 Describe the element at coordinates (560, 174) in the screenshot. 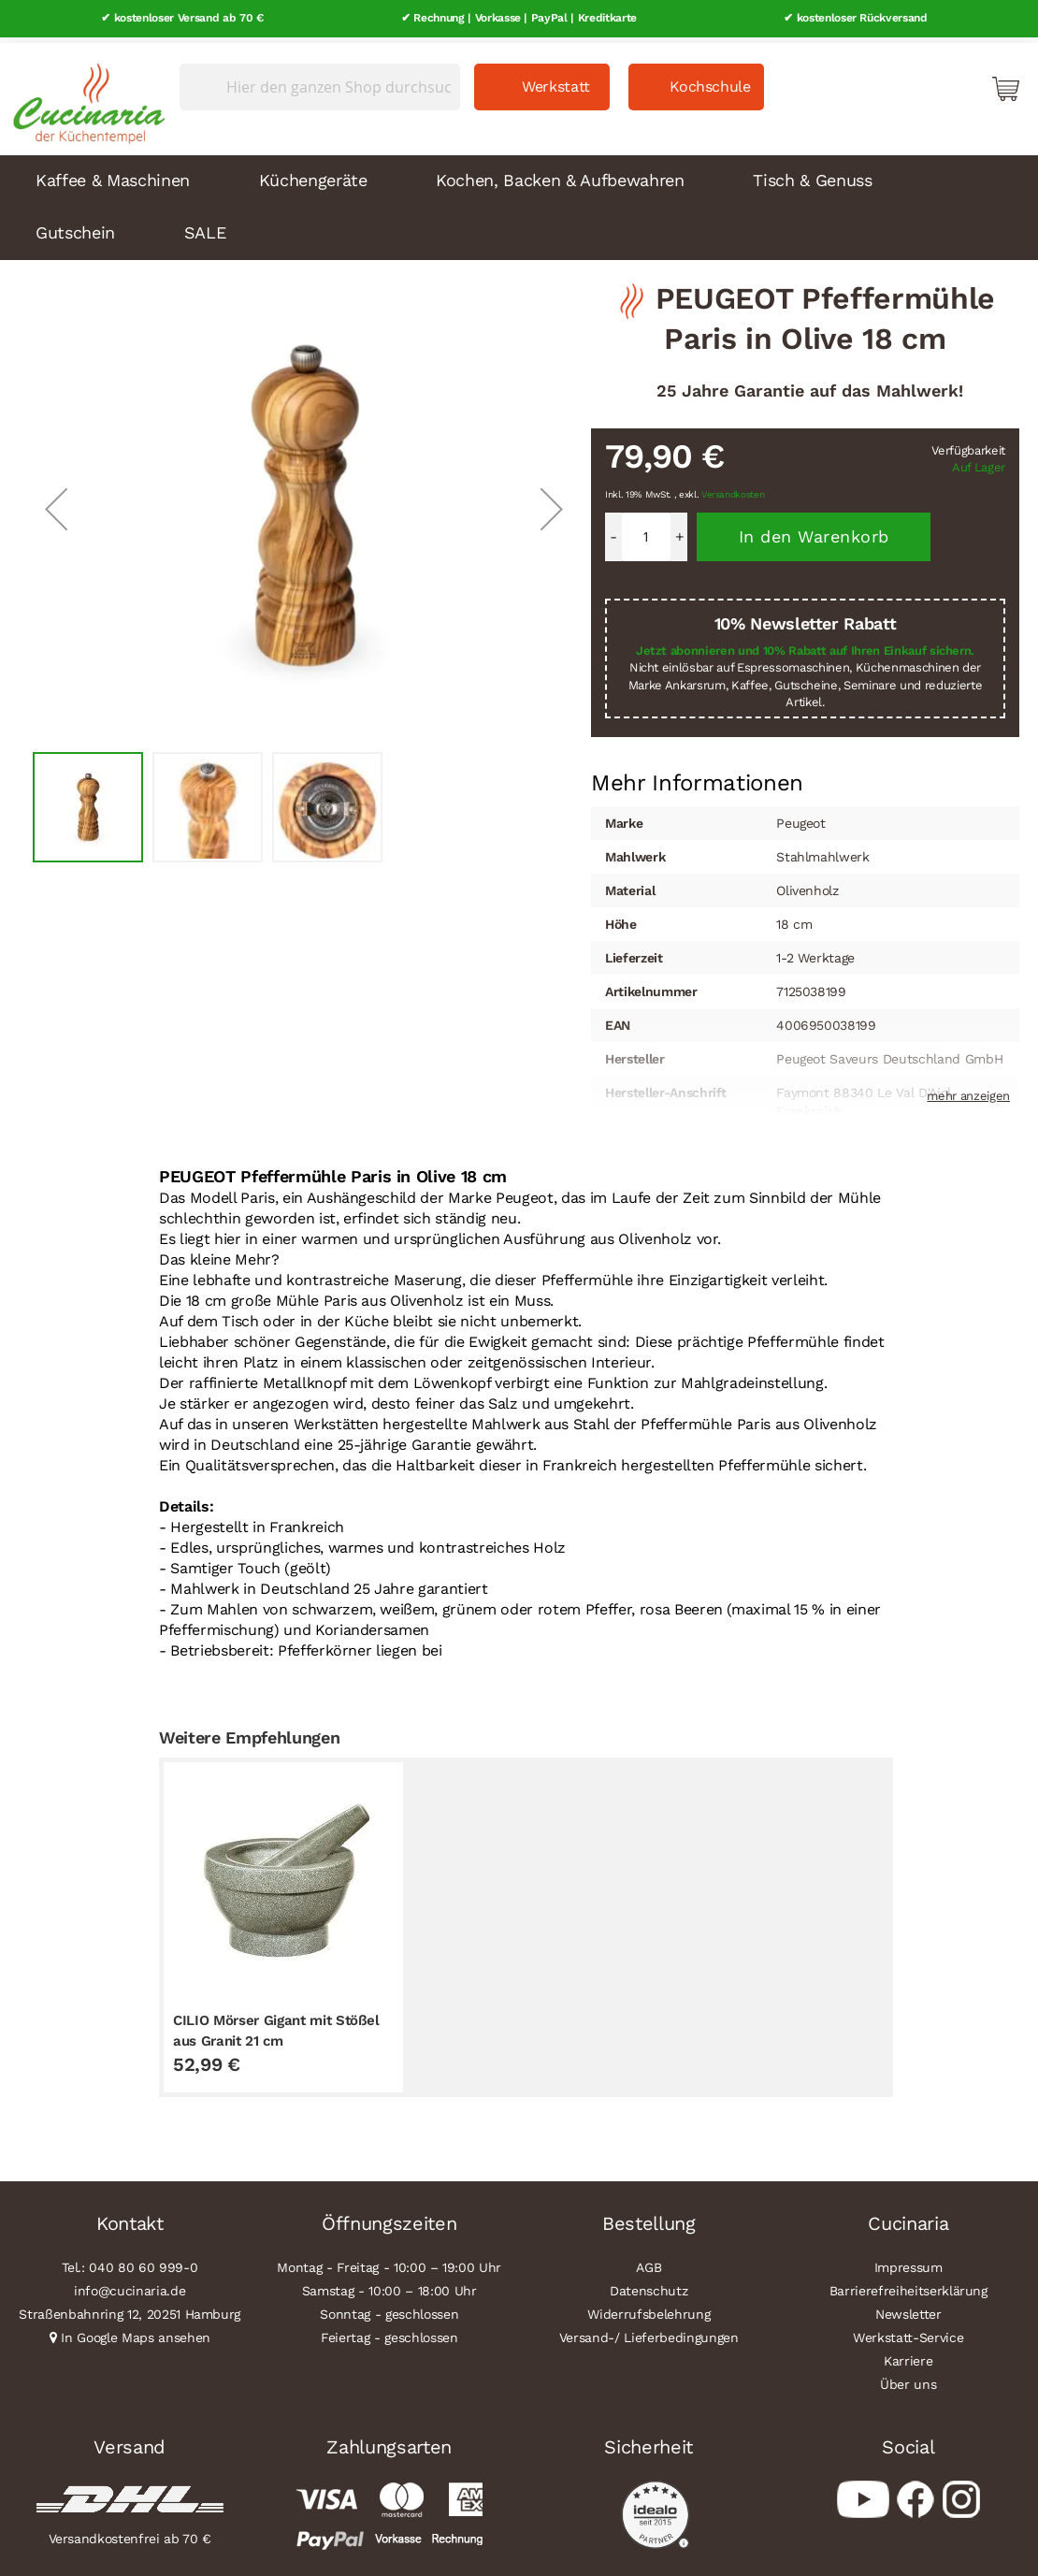

I see `Kochen, Backen & Aufbewahren [menuitem]` at that location.